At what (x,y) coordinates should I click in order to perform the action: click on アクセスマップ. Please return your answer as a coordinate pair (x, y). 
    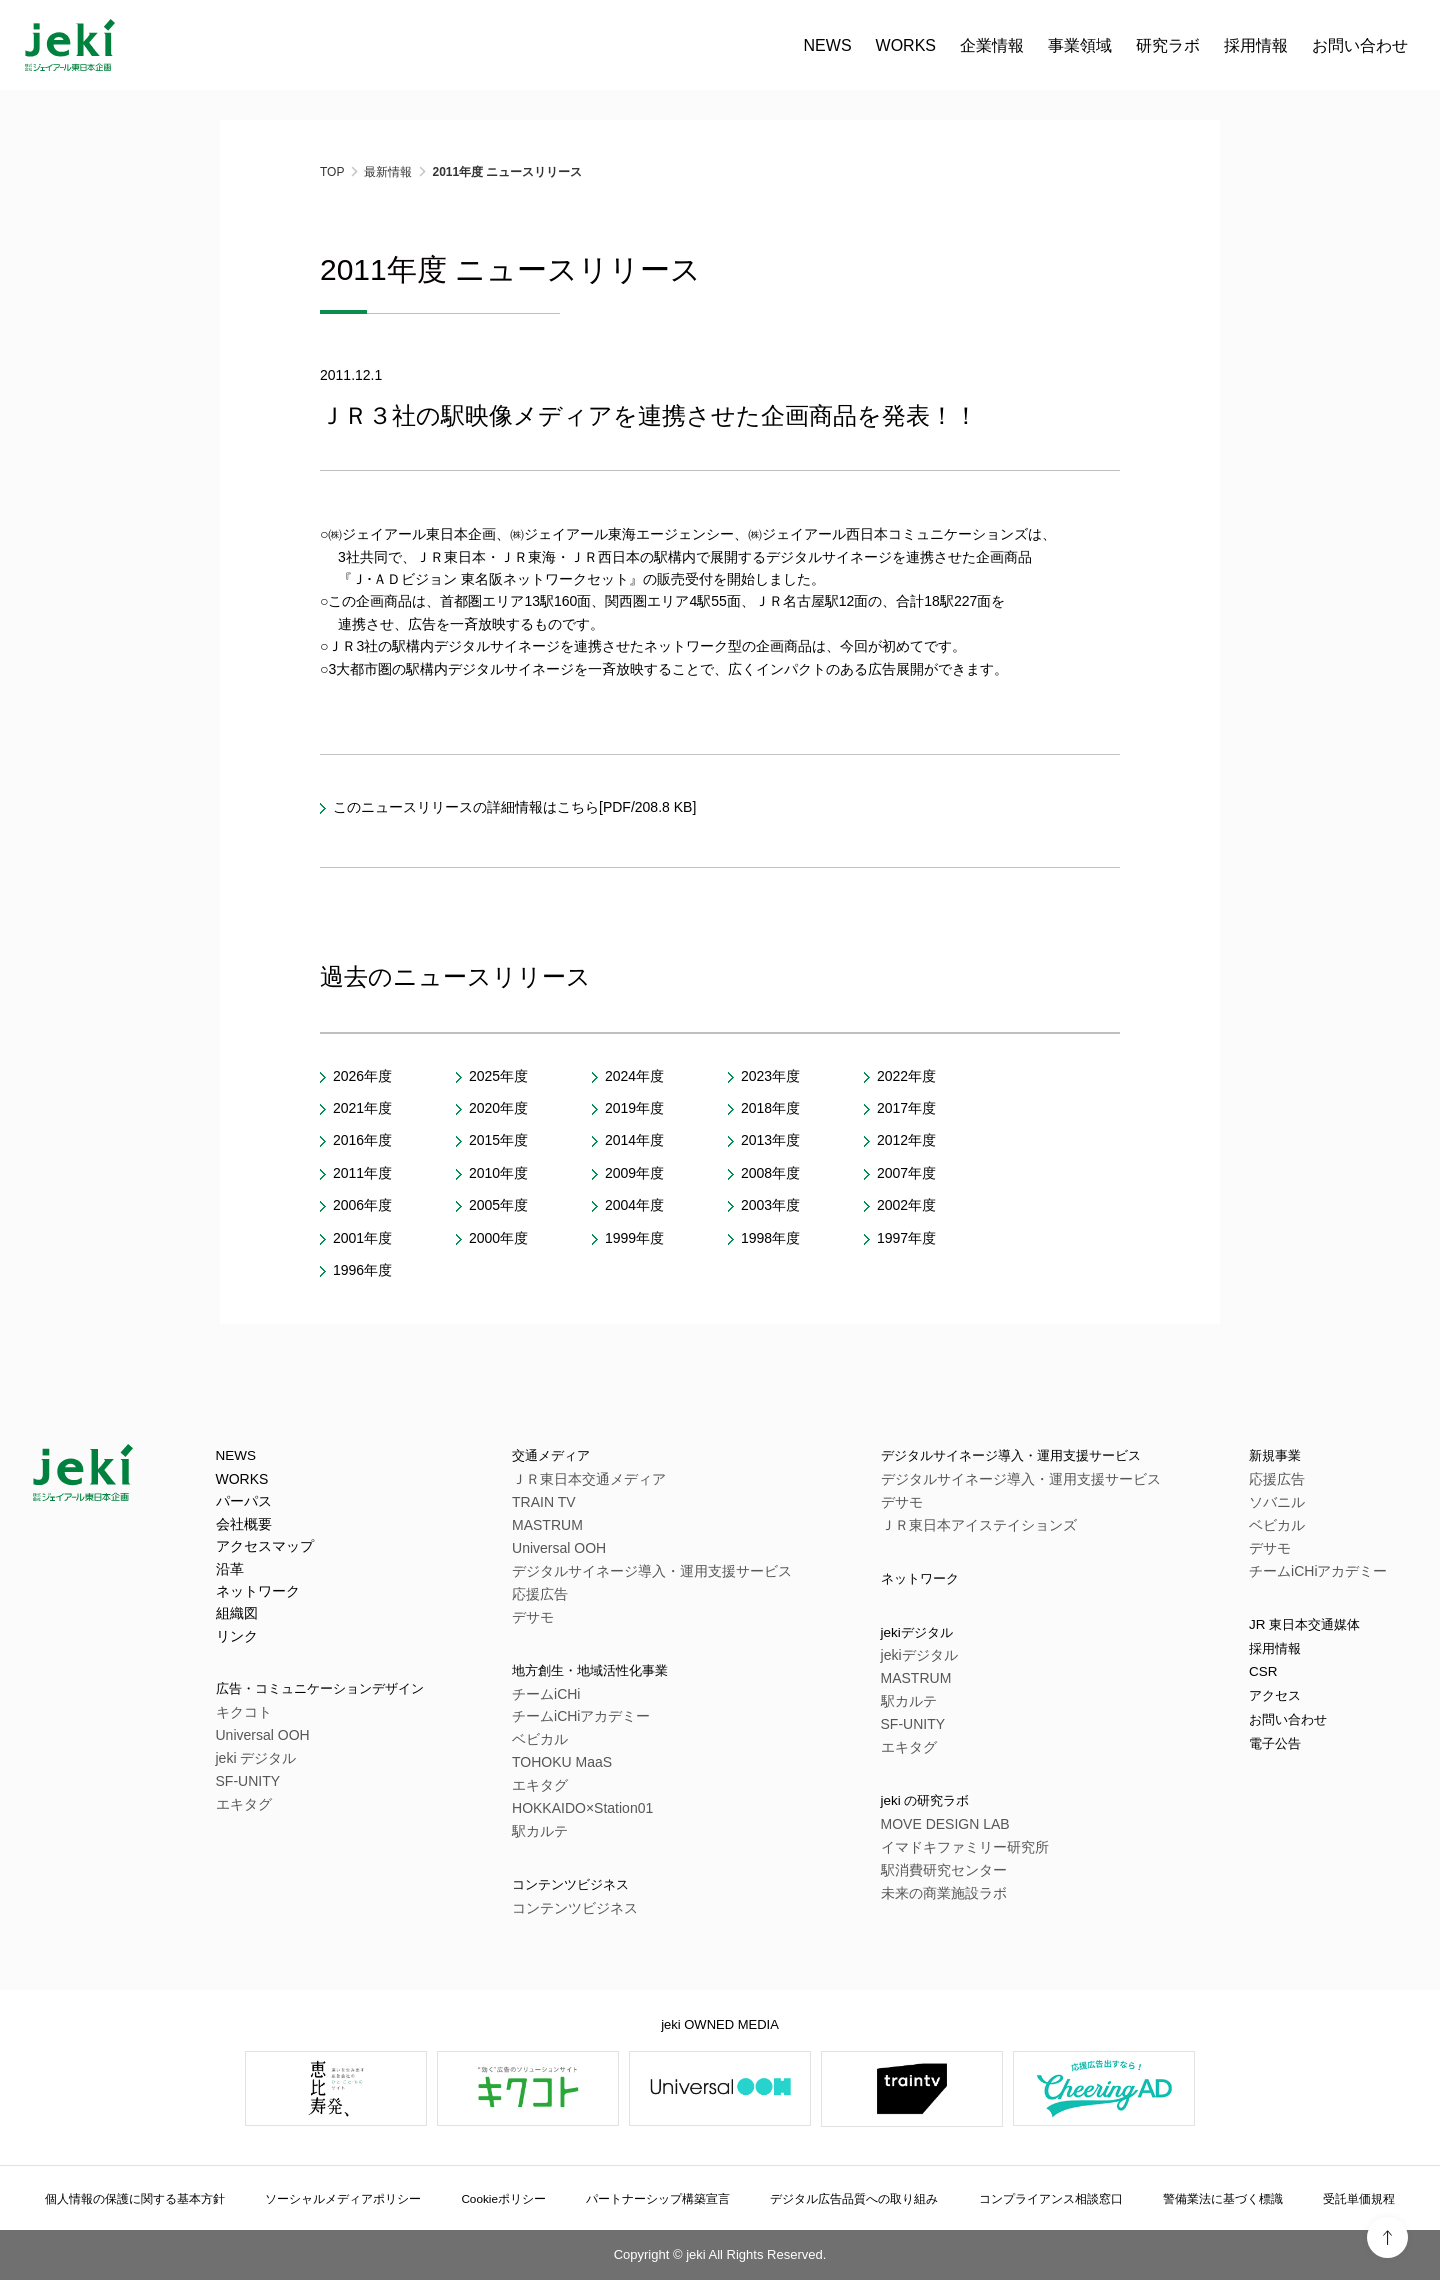
    Looking at the image, I should click on (265, 1550).